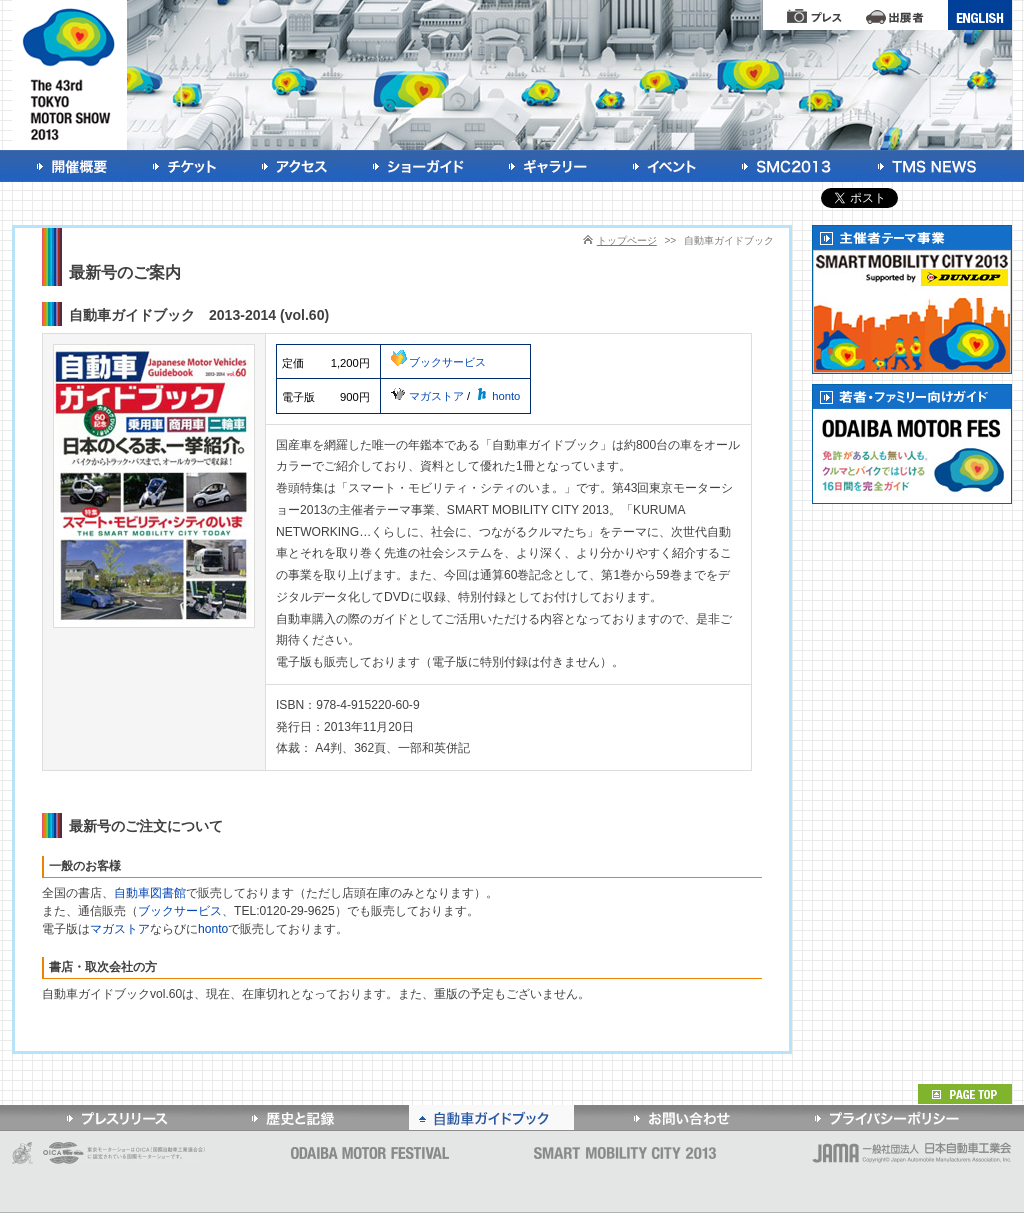 This screenshot has height=1213, width=1024. Describe the element at coordinates (496, 396) in the screenshot. I see `honto` at that location.